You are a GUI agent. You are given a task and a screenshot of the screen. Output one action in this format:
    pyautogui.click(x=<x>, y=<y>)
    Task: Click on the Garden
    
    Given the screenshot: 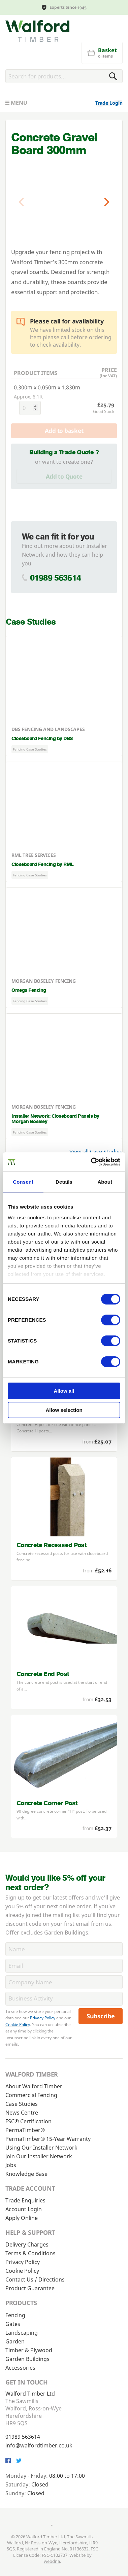 What is the action you would take?
    pyautogui.click(x=15, y=2341)
    